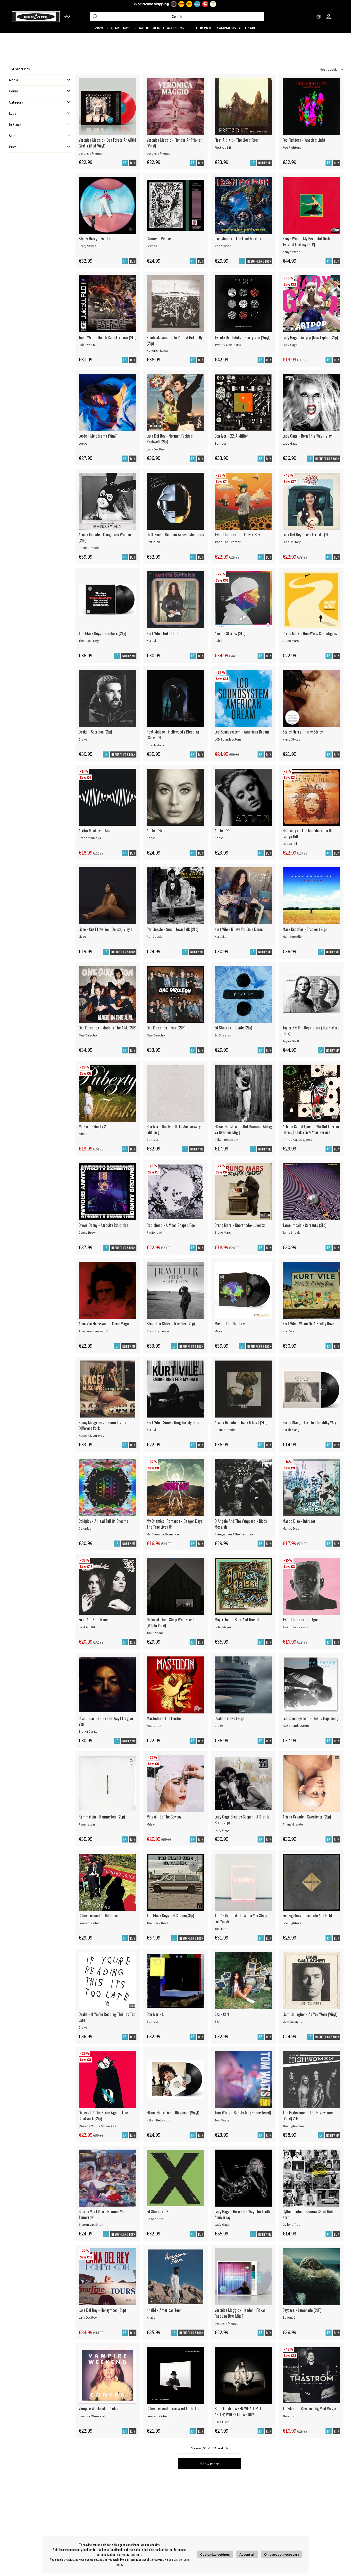 The width and height of the screenshot is (351, 2576). What do you see at coordinates (98, 436) in the screenshot?
I see `Lorde - Melodrama (Vinyl)` at bounding box center [98, 436].